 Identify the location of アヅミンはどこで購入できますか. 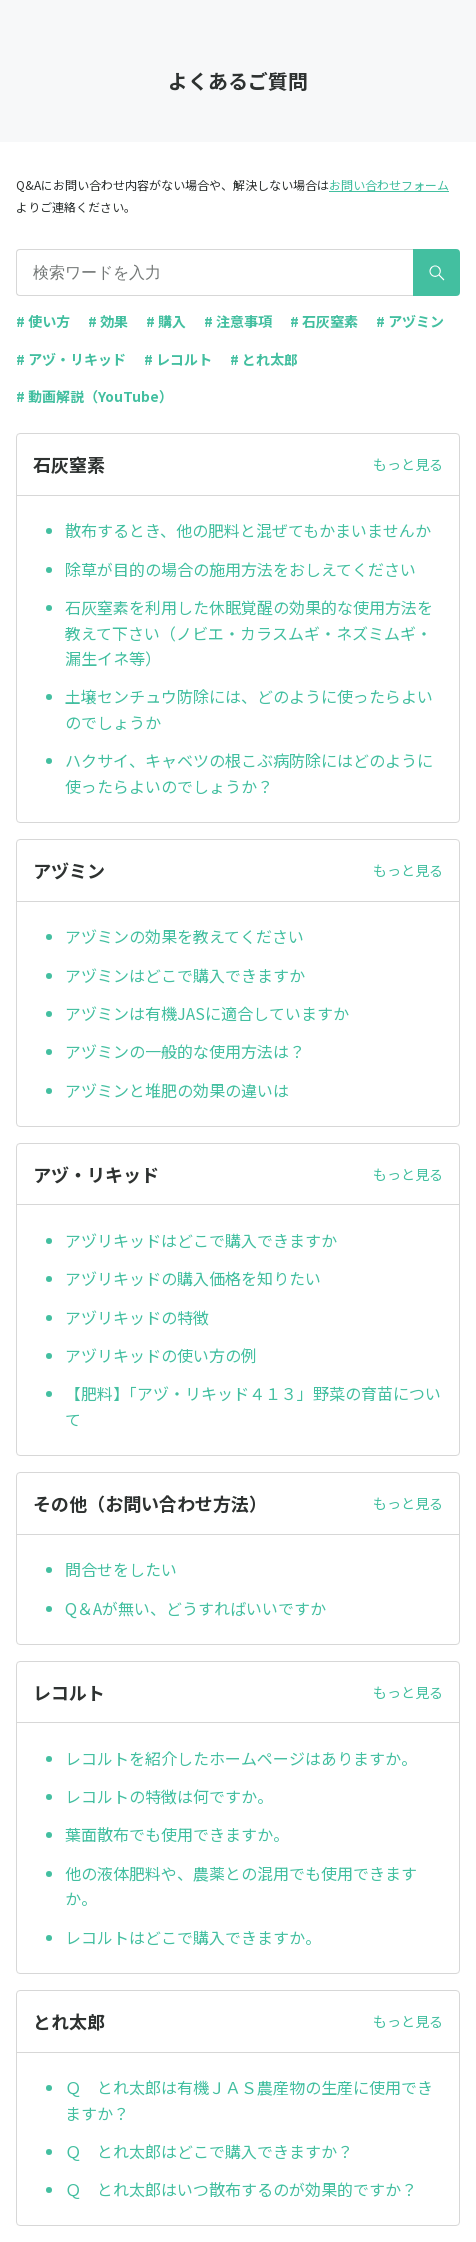
(185, 975).